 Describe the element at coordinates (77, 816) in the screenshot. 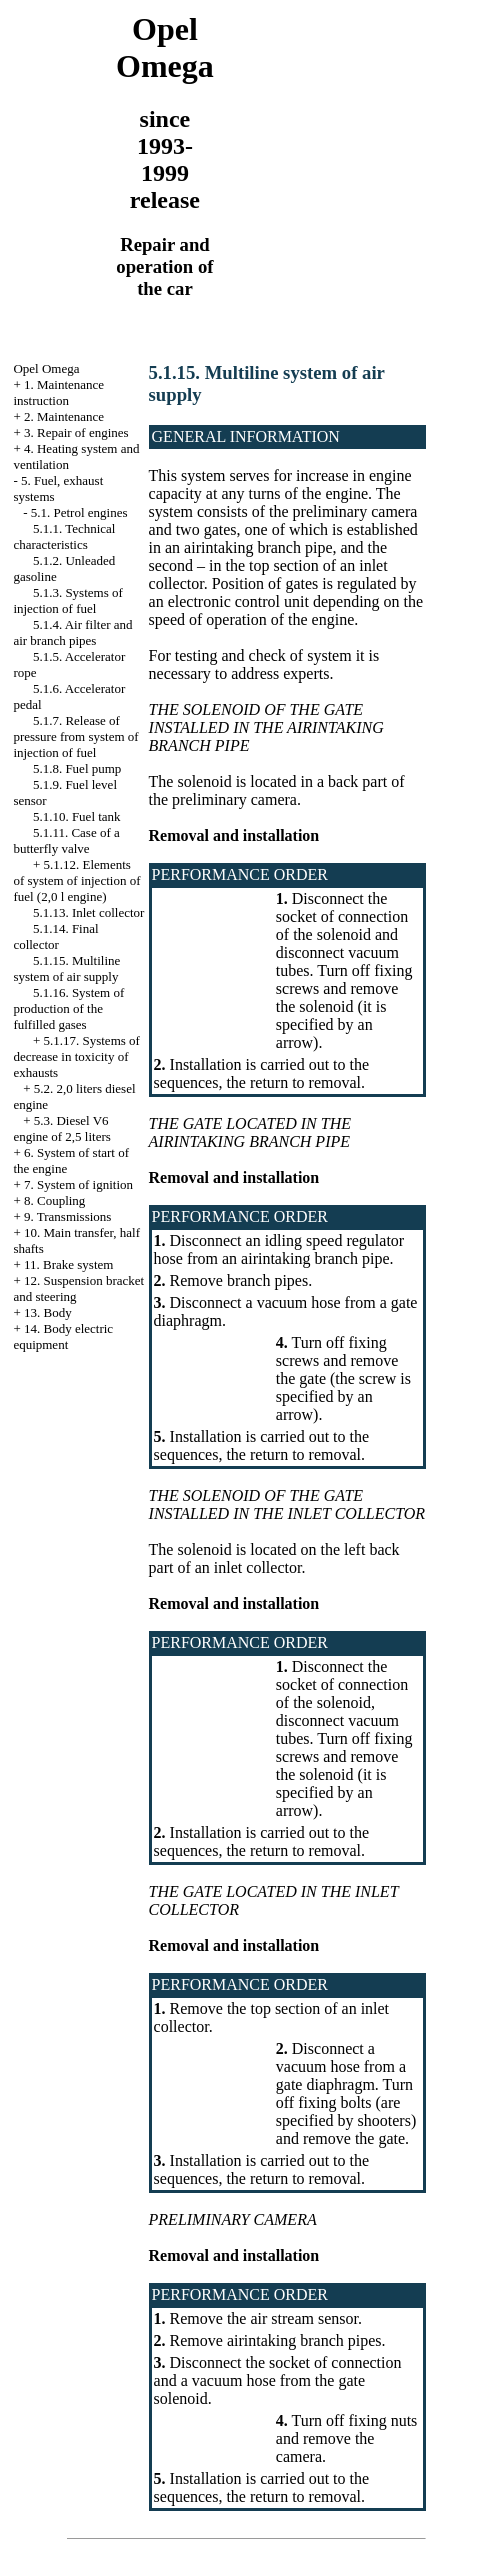

I see `5.1.10. Fuel tank` at that location.